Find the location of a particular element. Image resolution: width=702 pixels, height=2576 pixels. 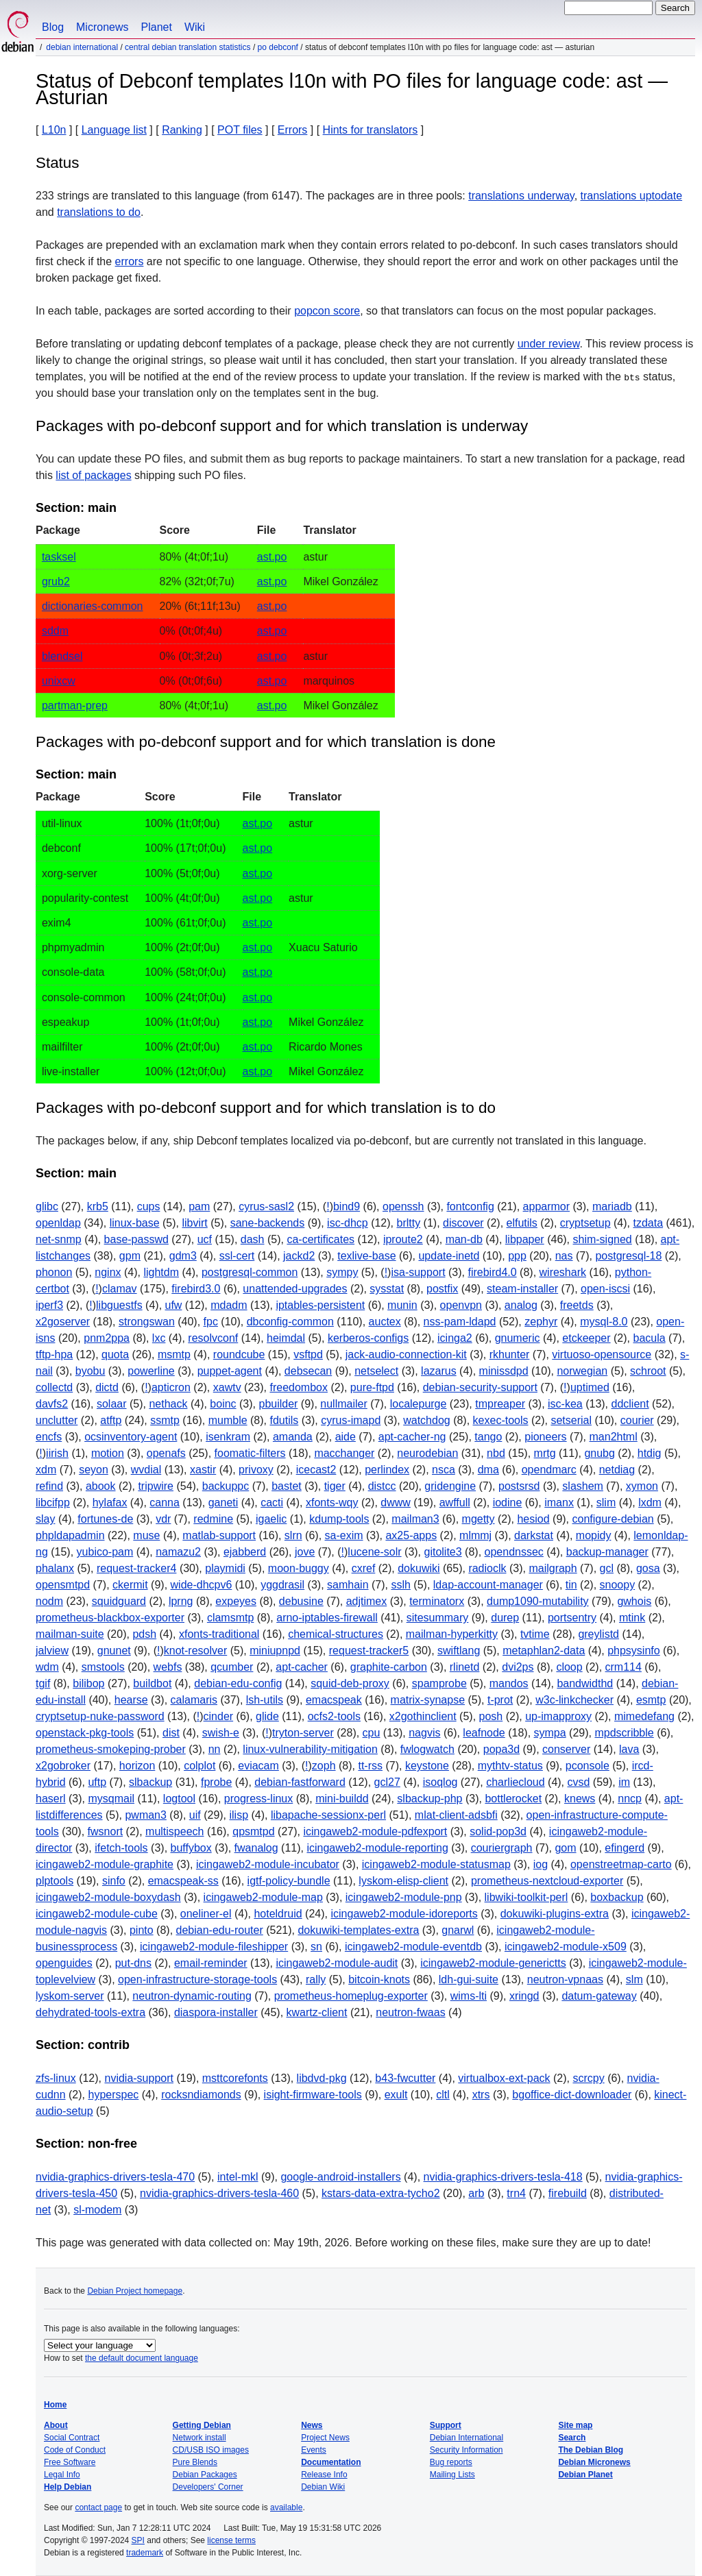

bastet is located at coordinates (286, 1486).